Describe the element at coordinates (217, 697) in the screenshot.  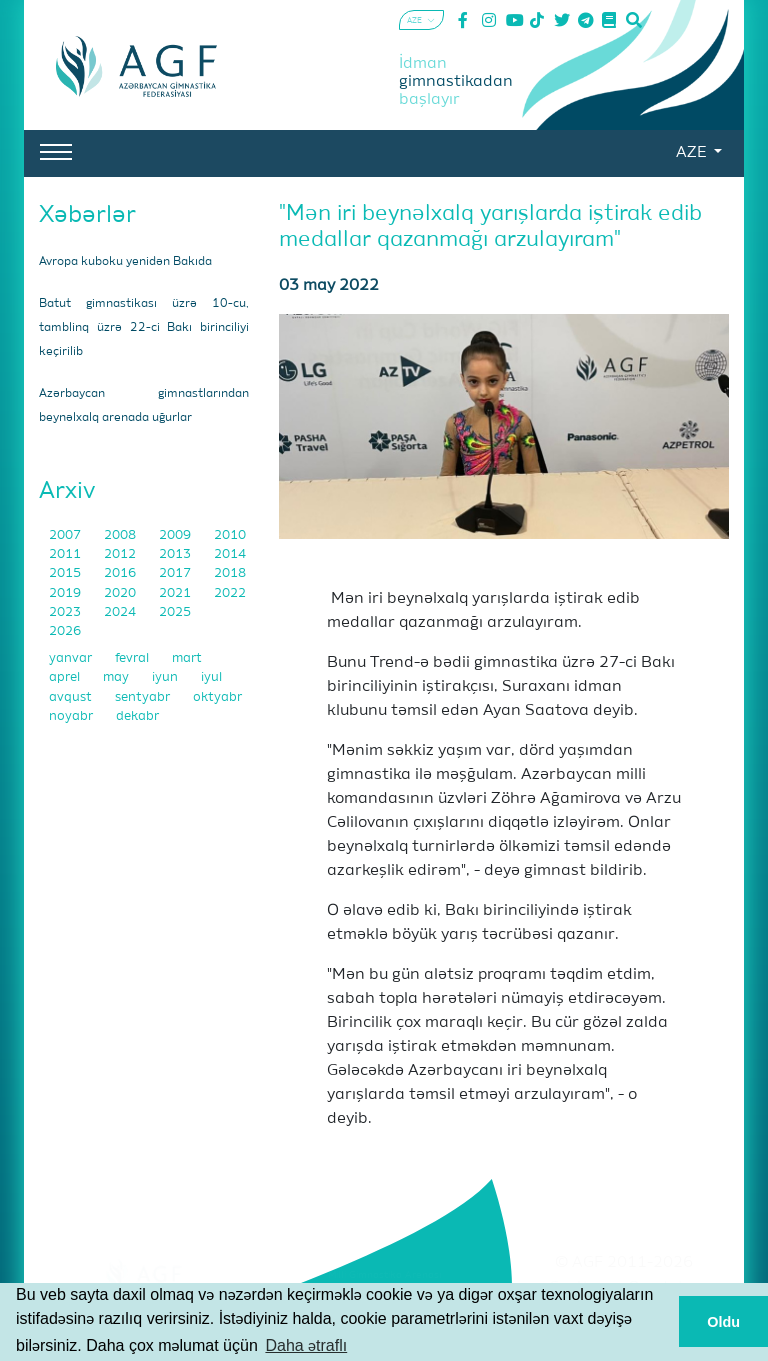
I see `oktyabr` at that location.